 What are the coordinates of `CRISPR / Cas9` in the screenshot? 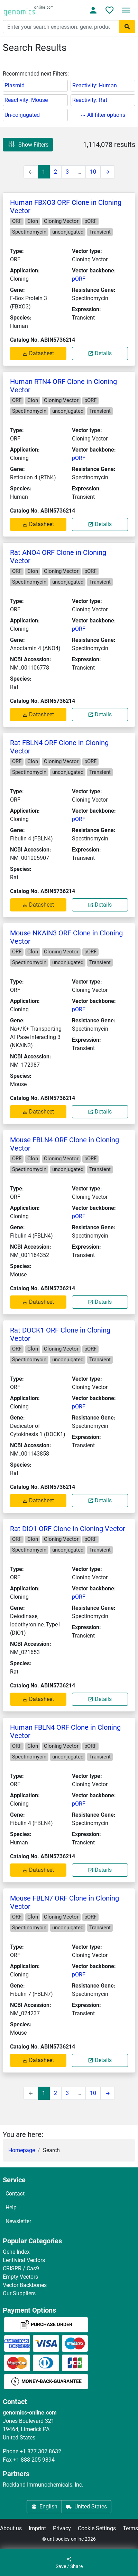 It's located at (21, 2268).